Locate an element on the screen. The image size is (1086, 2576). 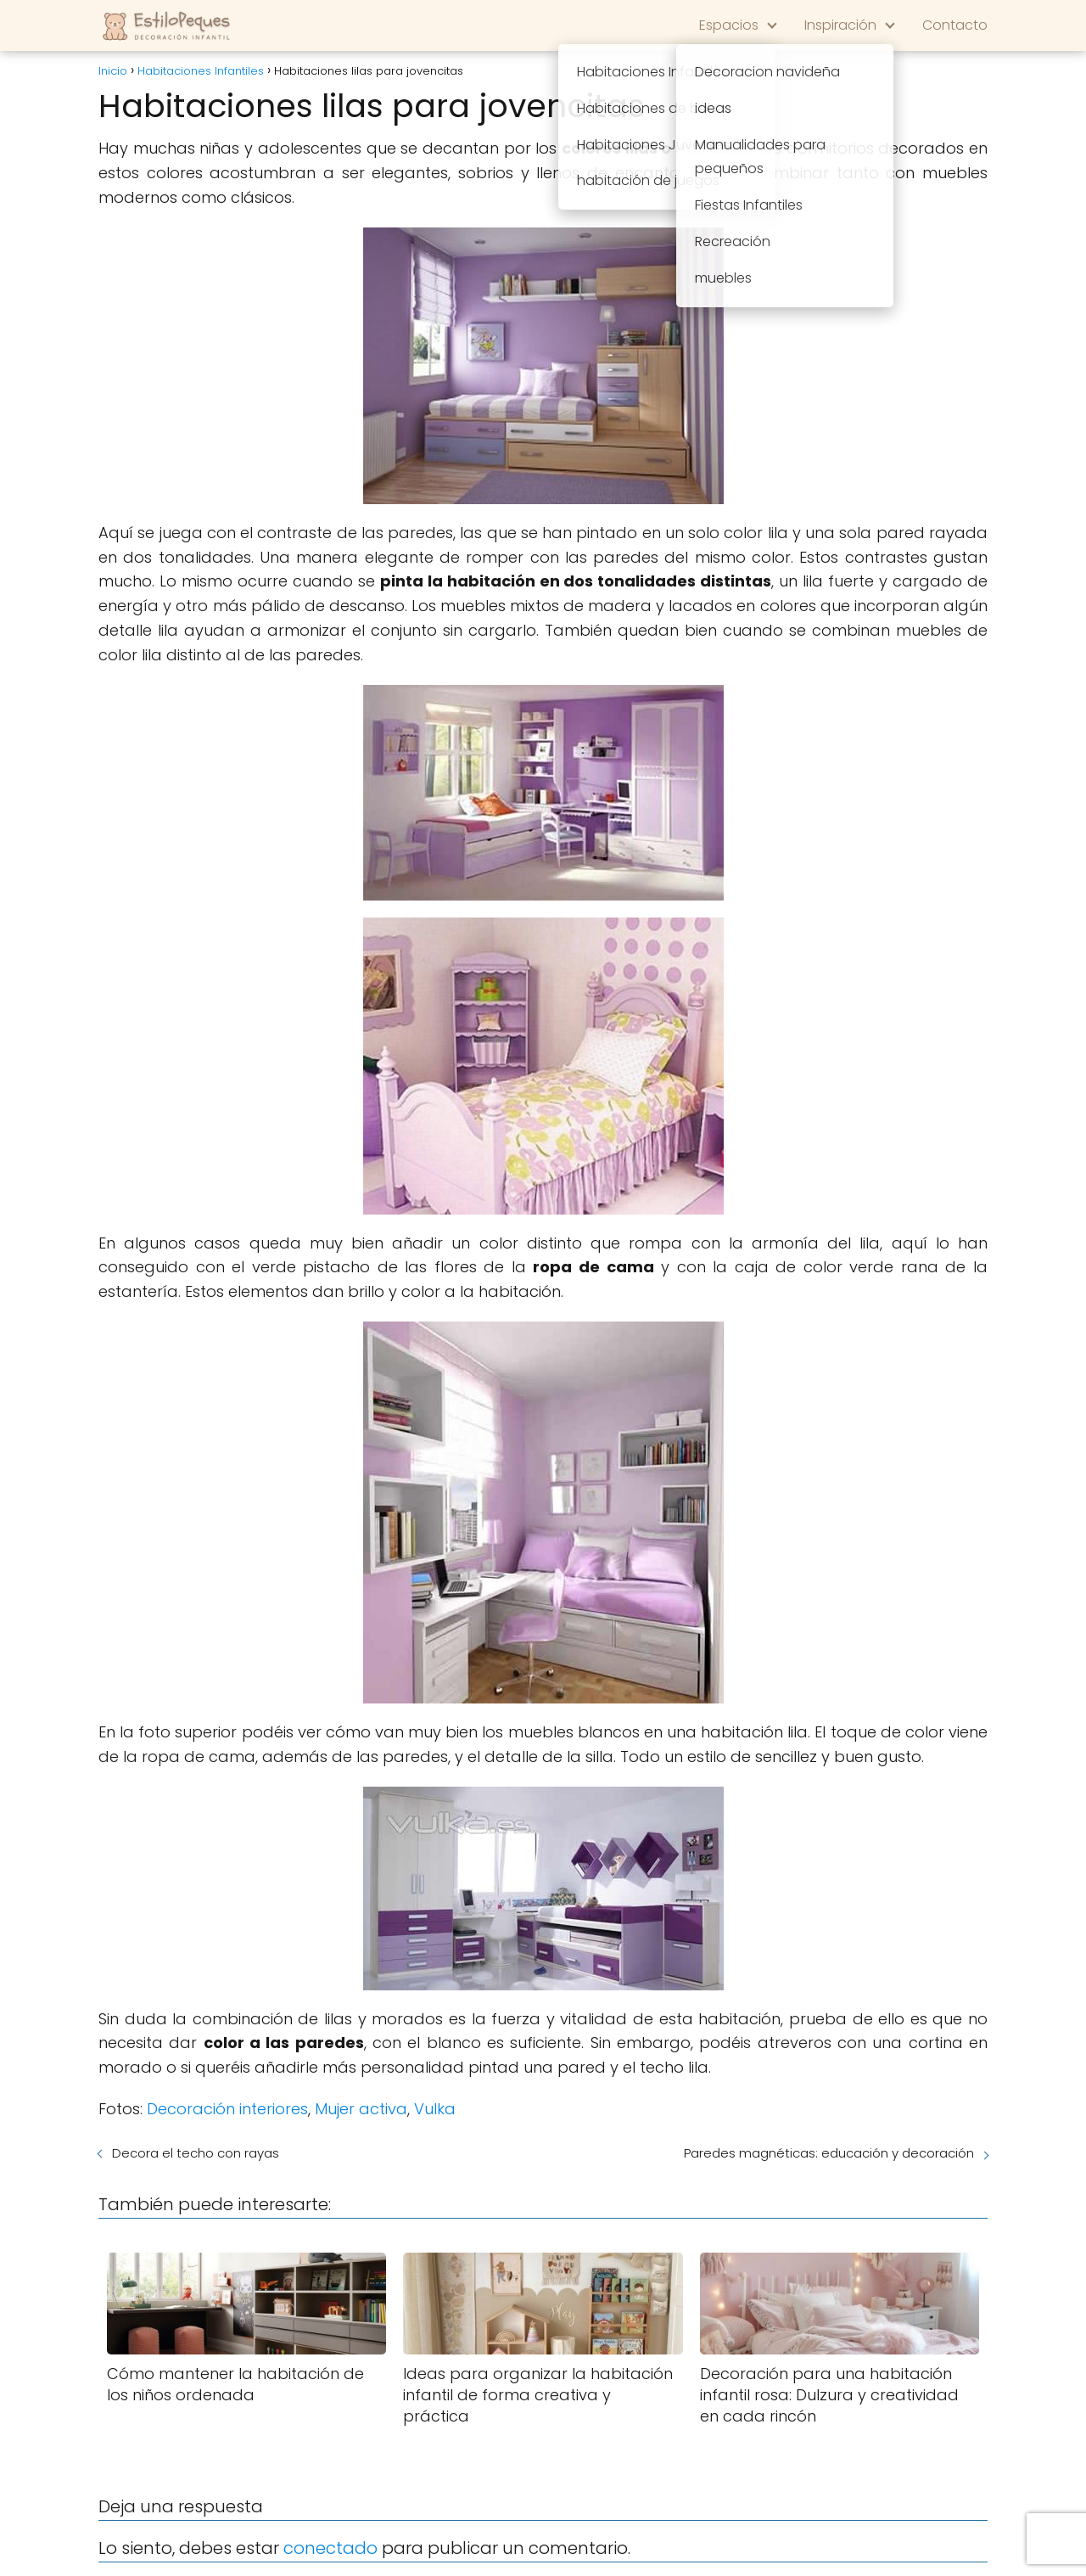
Decora el techo con rayas is located at coordinates (195, 2153).